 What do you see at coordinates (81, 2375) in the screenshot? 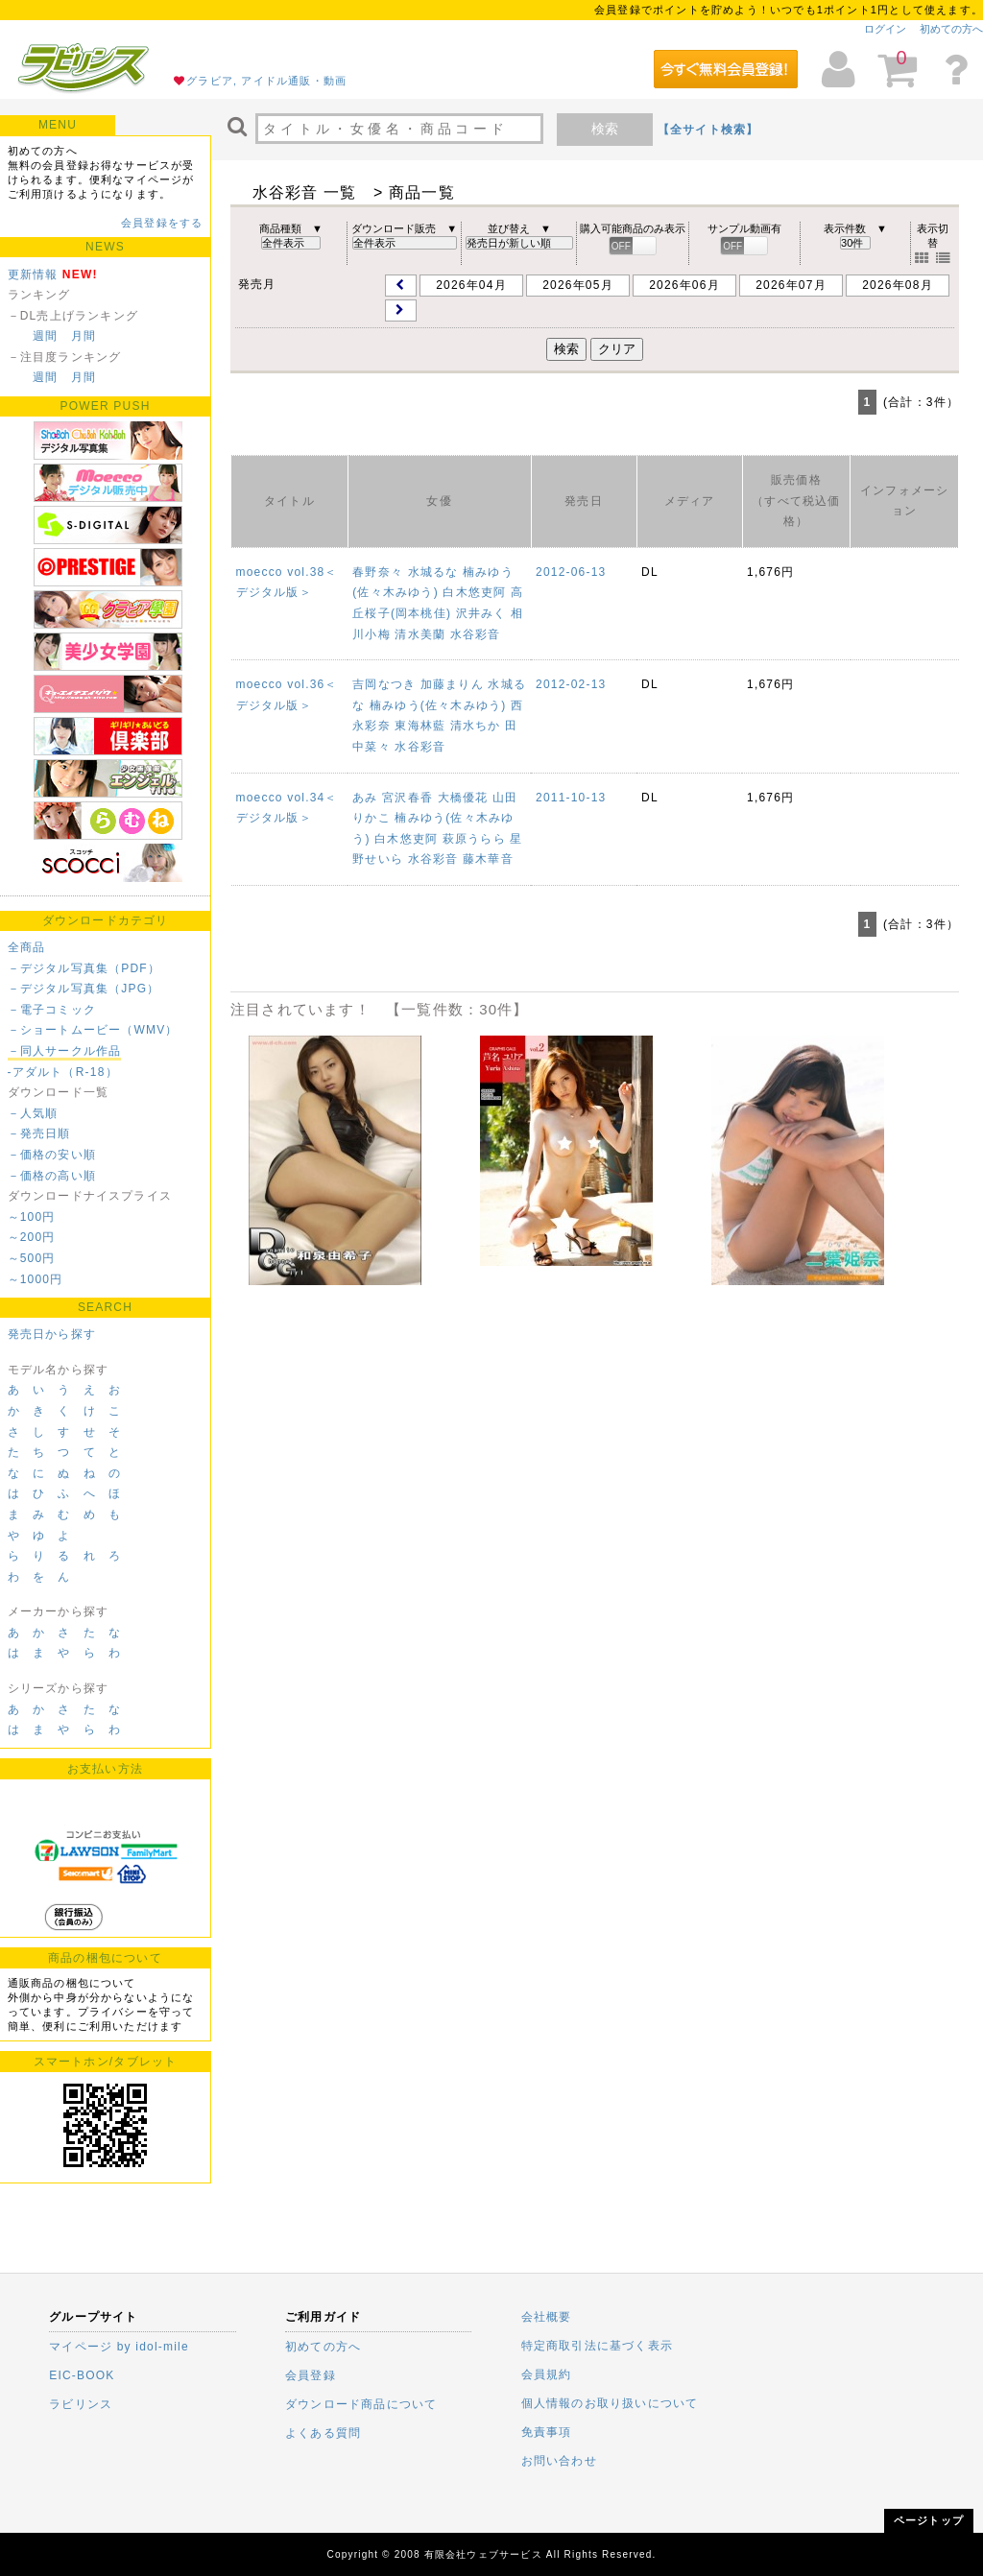
I see `EIC-BOOK` at bounding box center [81, 2375].